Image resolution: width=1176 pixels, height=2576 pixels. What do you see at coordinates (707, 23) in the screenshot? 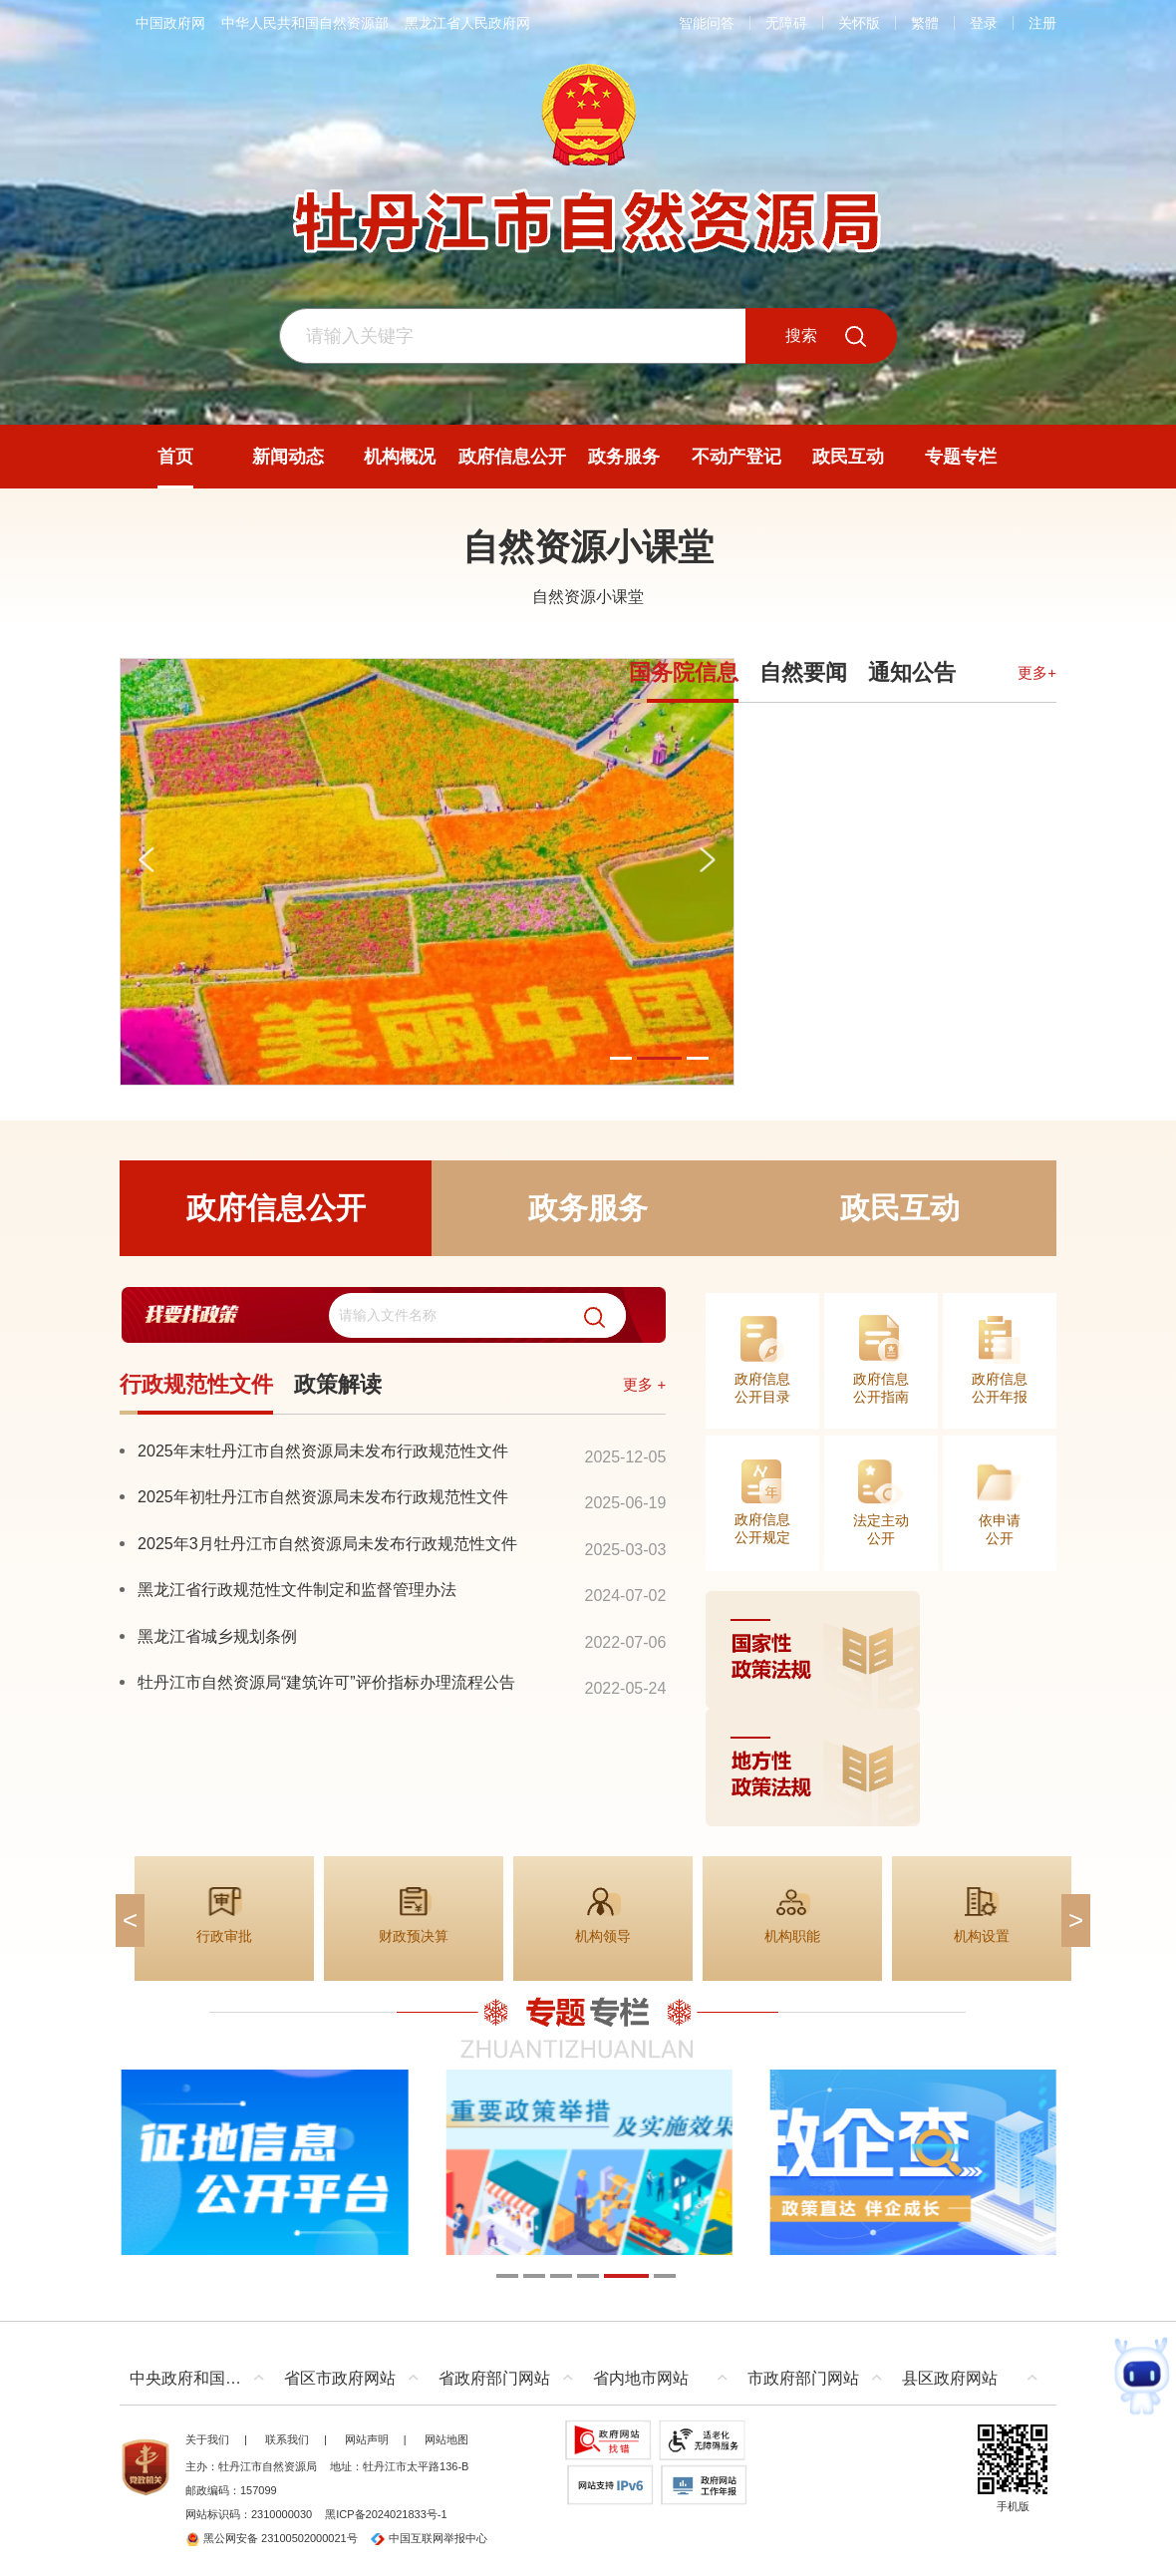
I see `智能问答` at bounding box center [707, 23].